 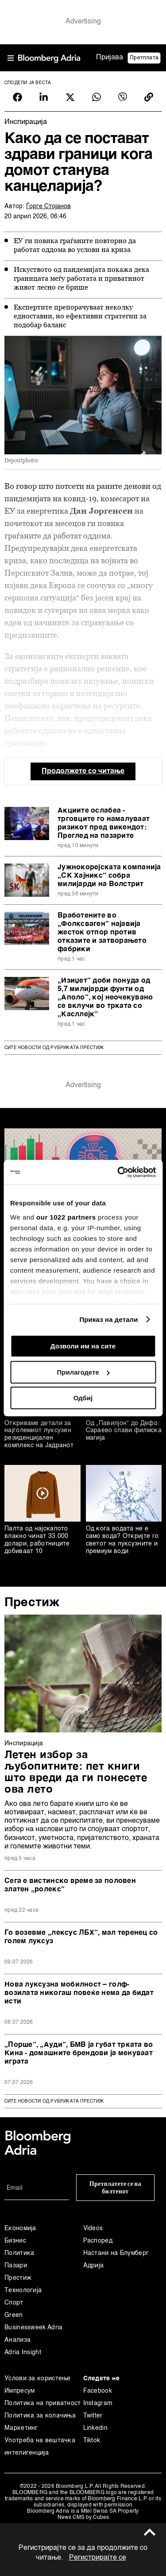 What do you see at coordinates (81, 1937) in the screenshot?
I see `Го возевме „лексус ЛБХ“, мал теренец со голем луксуз` at bounding box center [81, 1937].